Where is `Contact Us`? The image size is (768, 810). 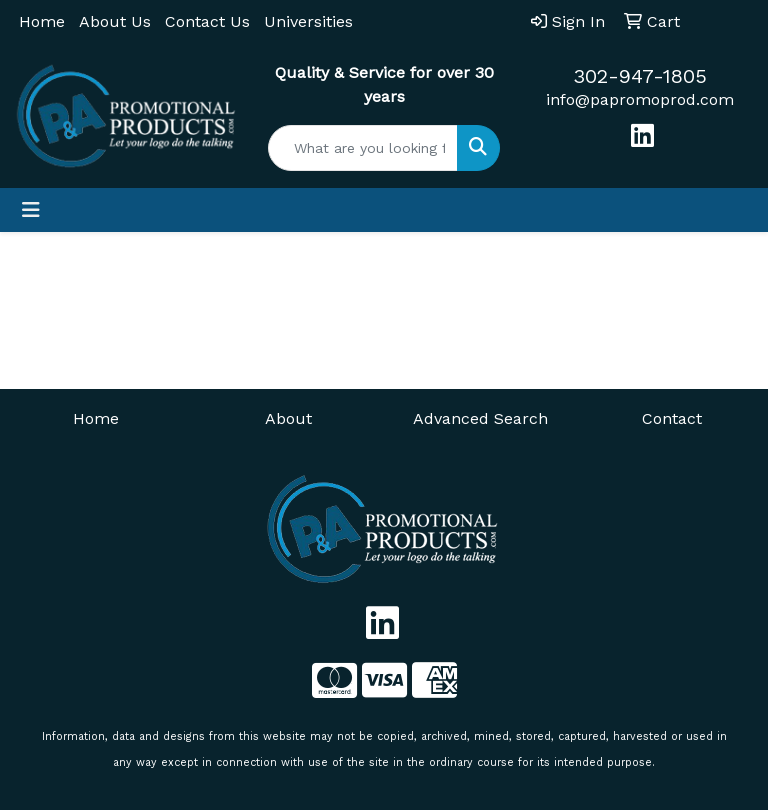
Contact Us is located at coordinates (207, 21).